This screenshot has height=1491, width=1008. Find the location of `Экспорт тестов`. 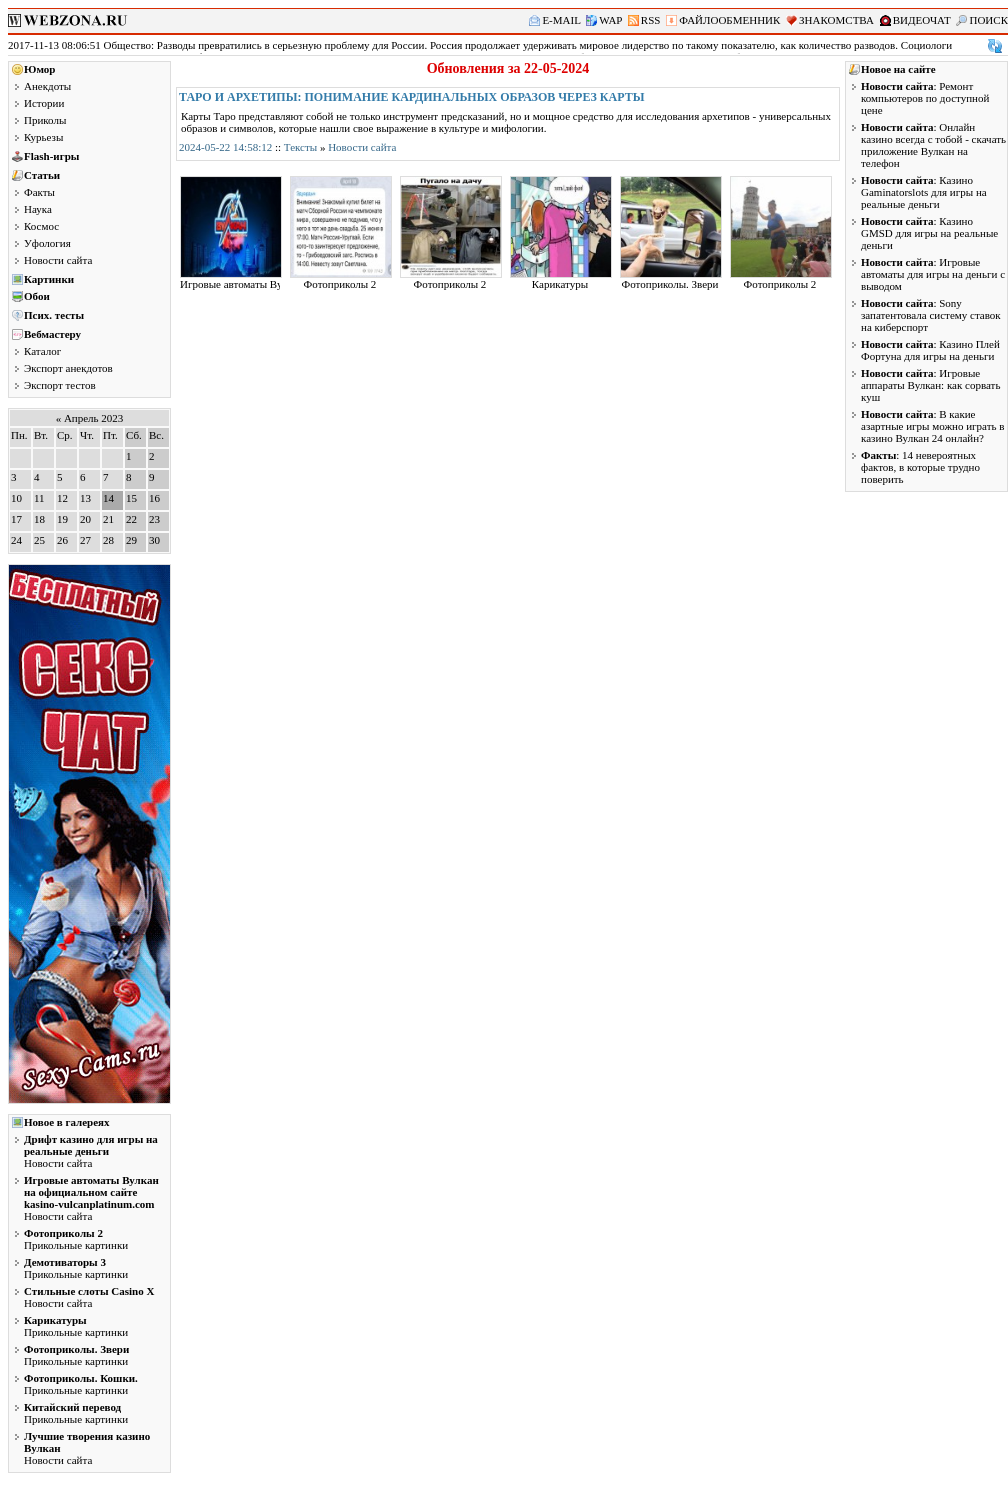

Экспорт тестов is located at coordinates (60, 385).